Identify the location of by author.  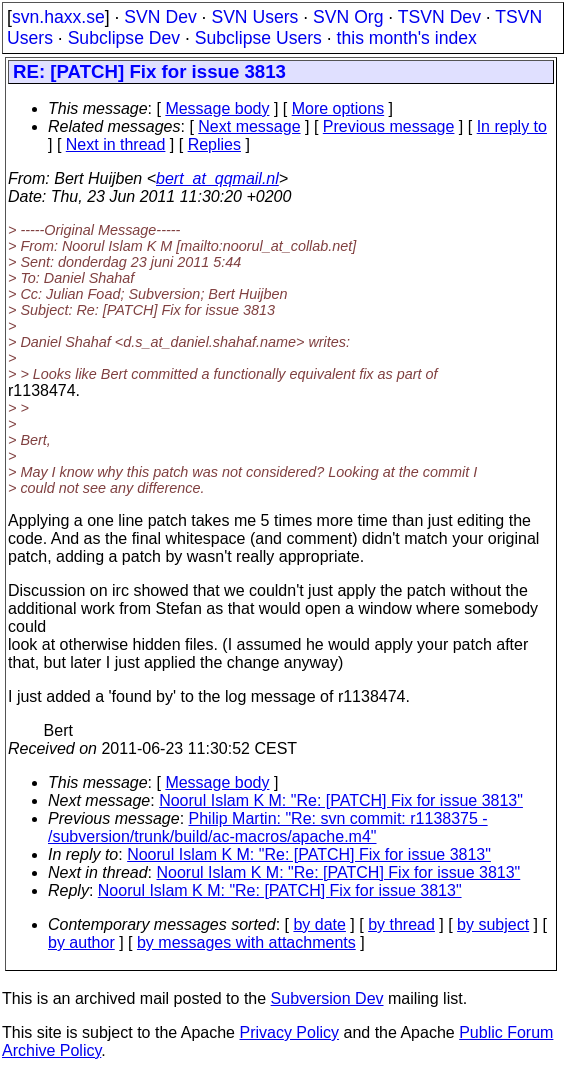
(81, 942).